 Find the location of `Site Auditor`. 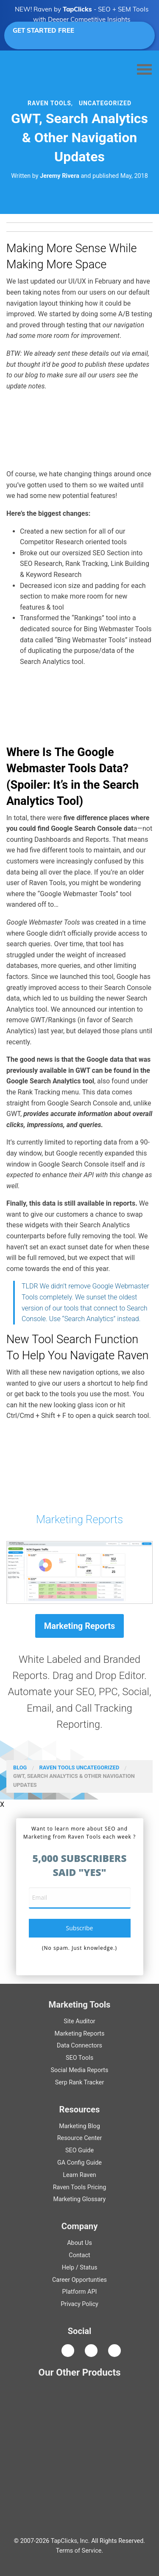

Site Auditor is located at coordinates (79, 2021).